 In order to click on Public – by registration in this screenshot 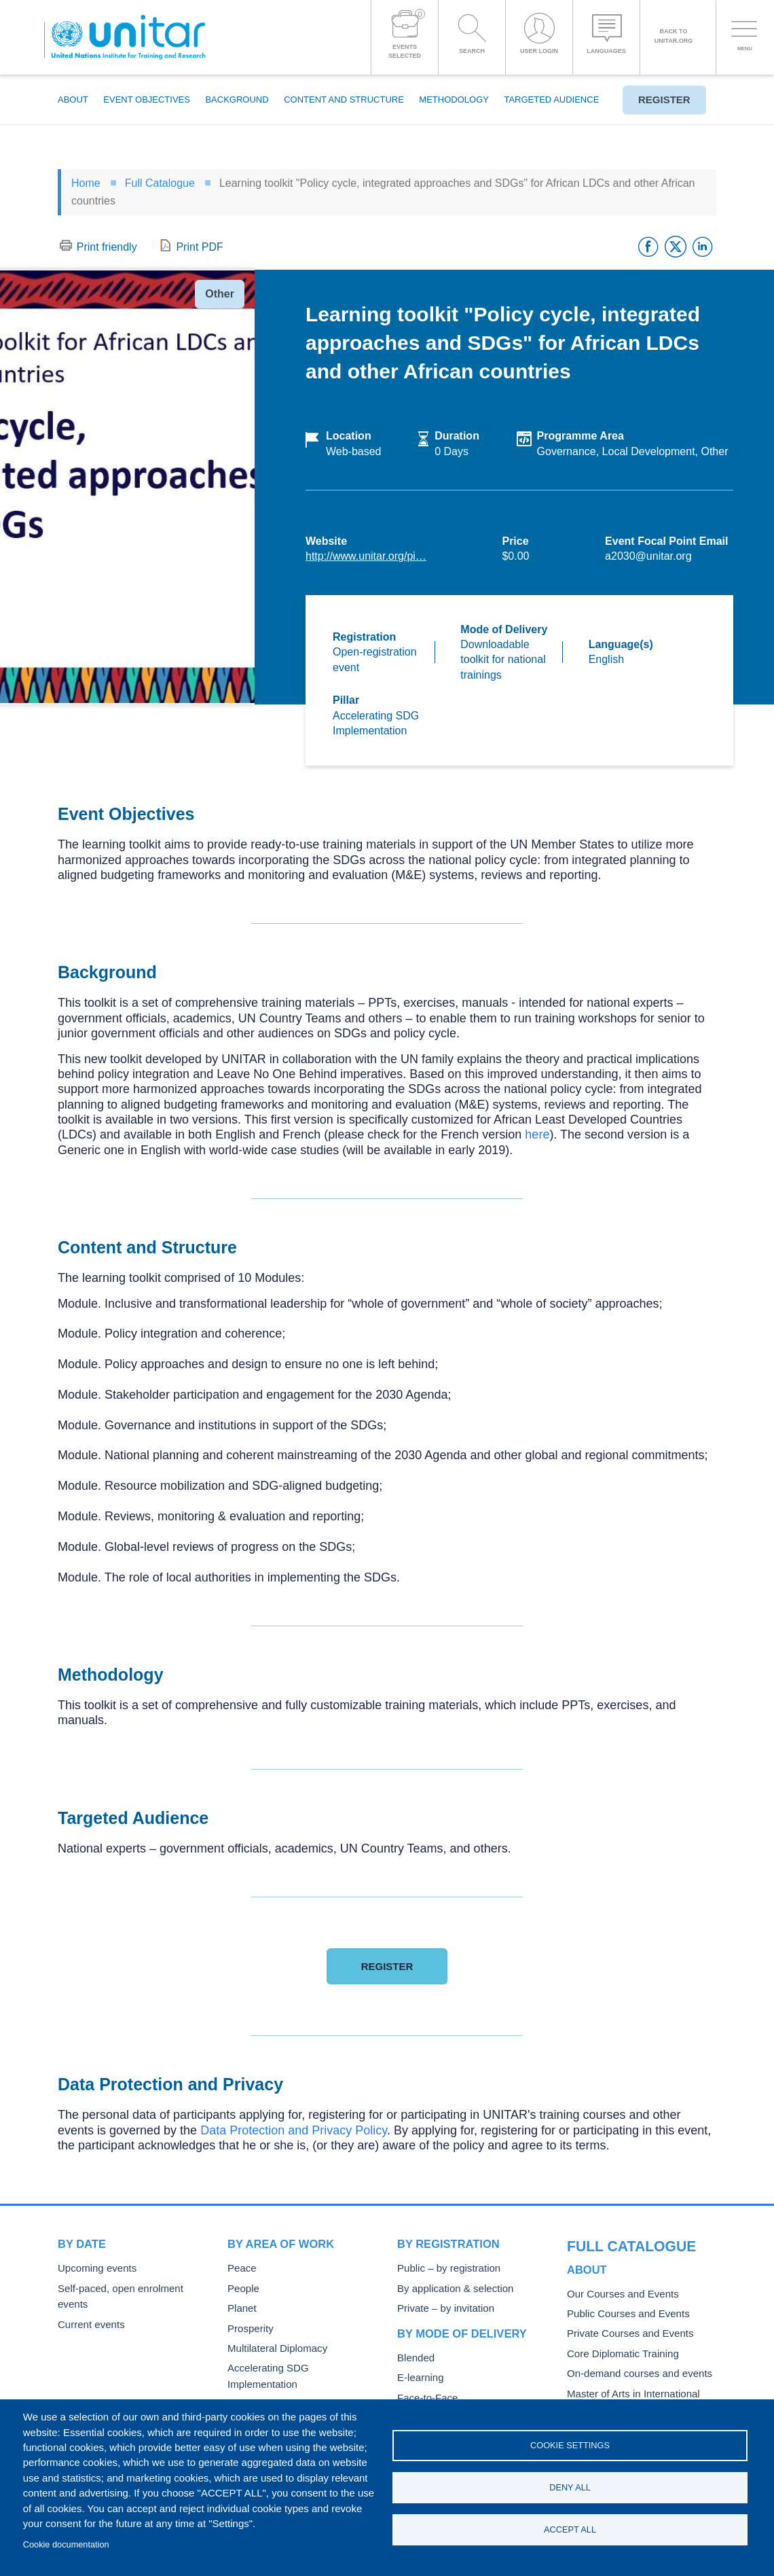, I will do `click(443, 2268)`.